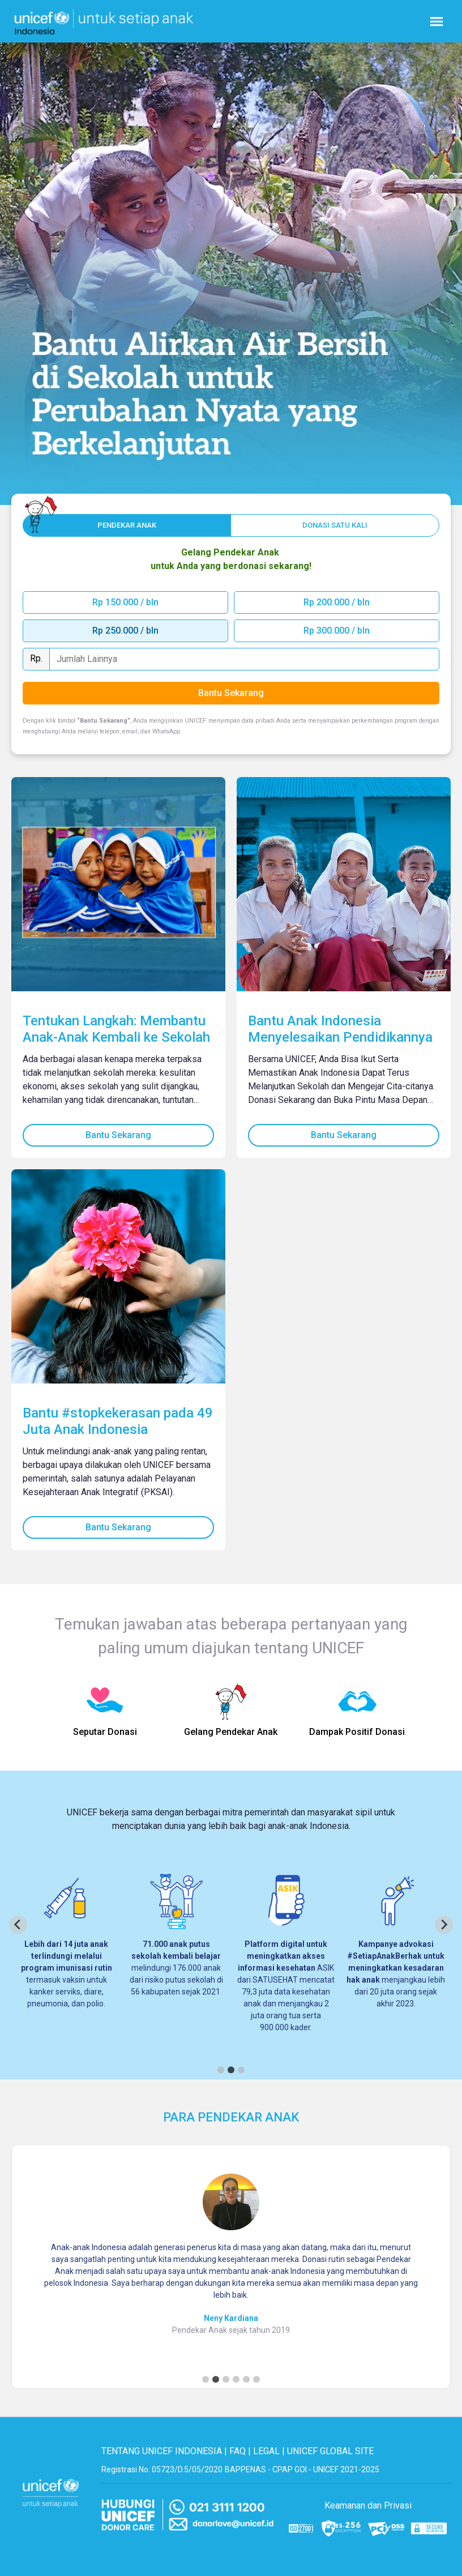 The height and width of the screenshot is (2576, 462). What do you see at coordinates (336, 602) in the screenshot?
I see `Rp 200.000 / bln` at bounding box center [336, 602].